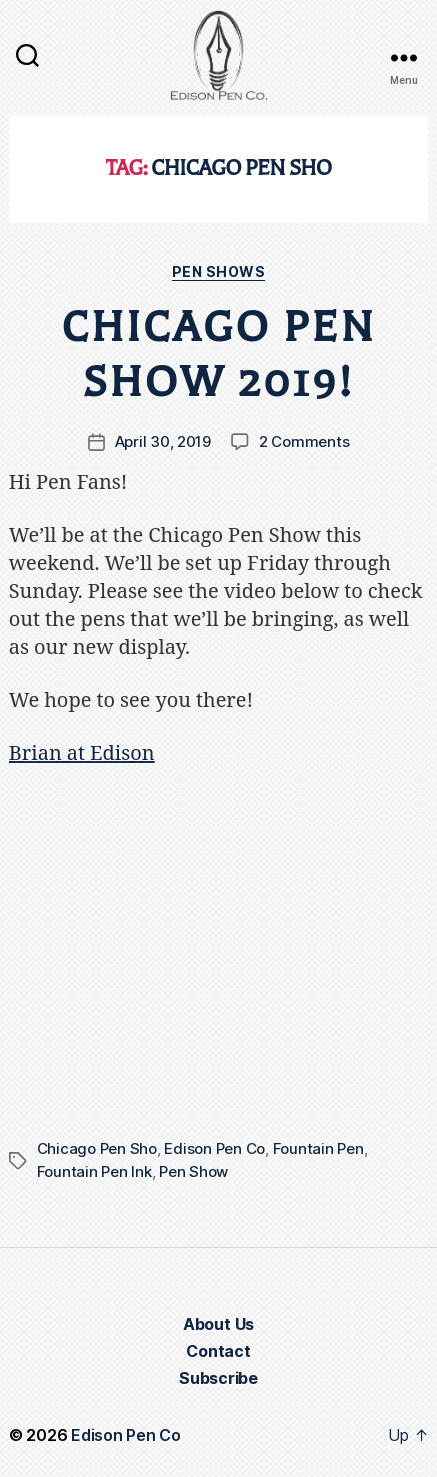  I want to click on 2 Comments, so click(304, 441).